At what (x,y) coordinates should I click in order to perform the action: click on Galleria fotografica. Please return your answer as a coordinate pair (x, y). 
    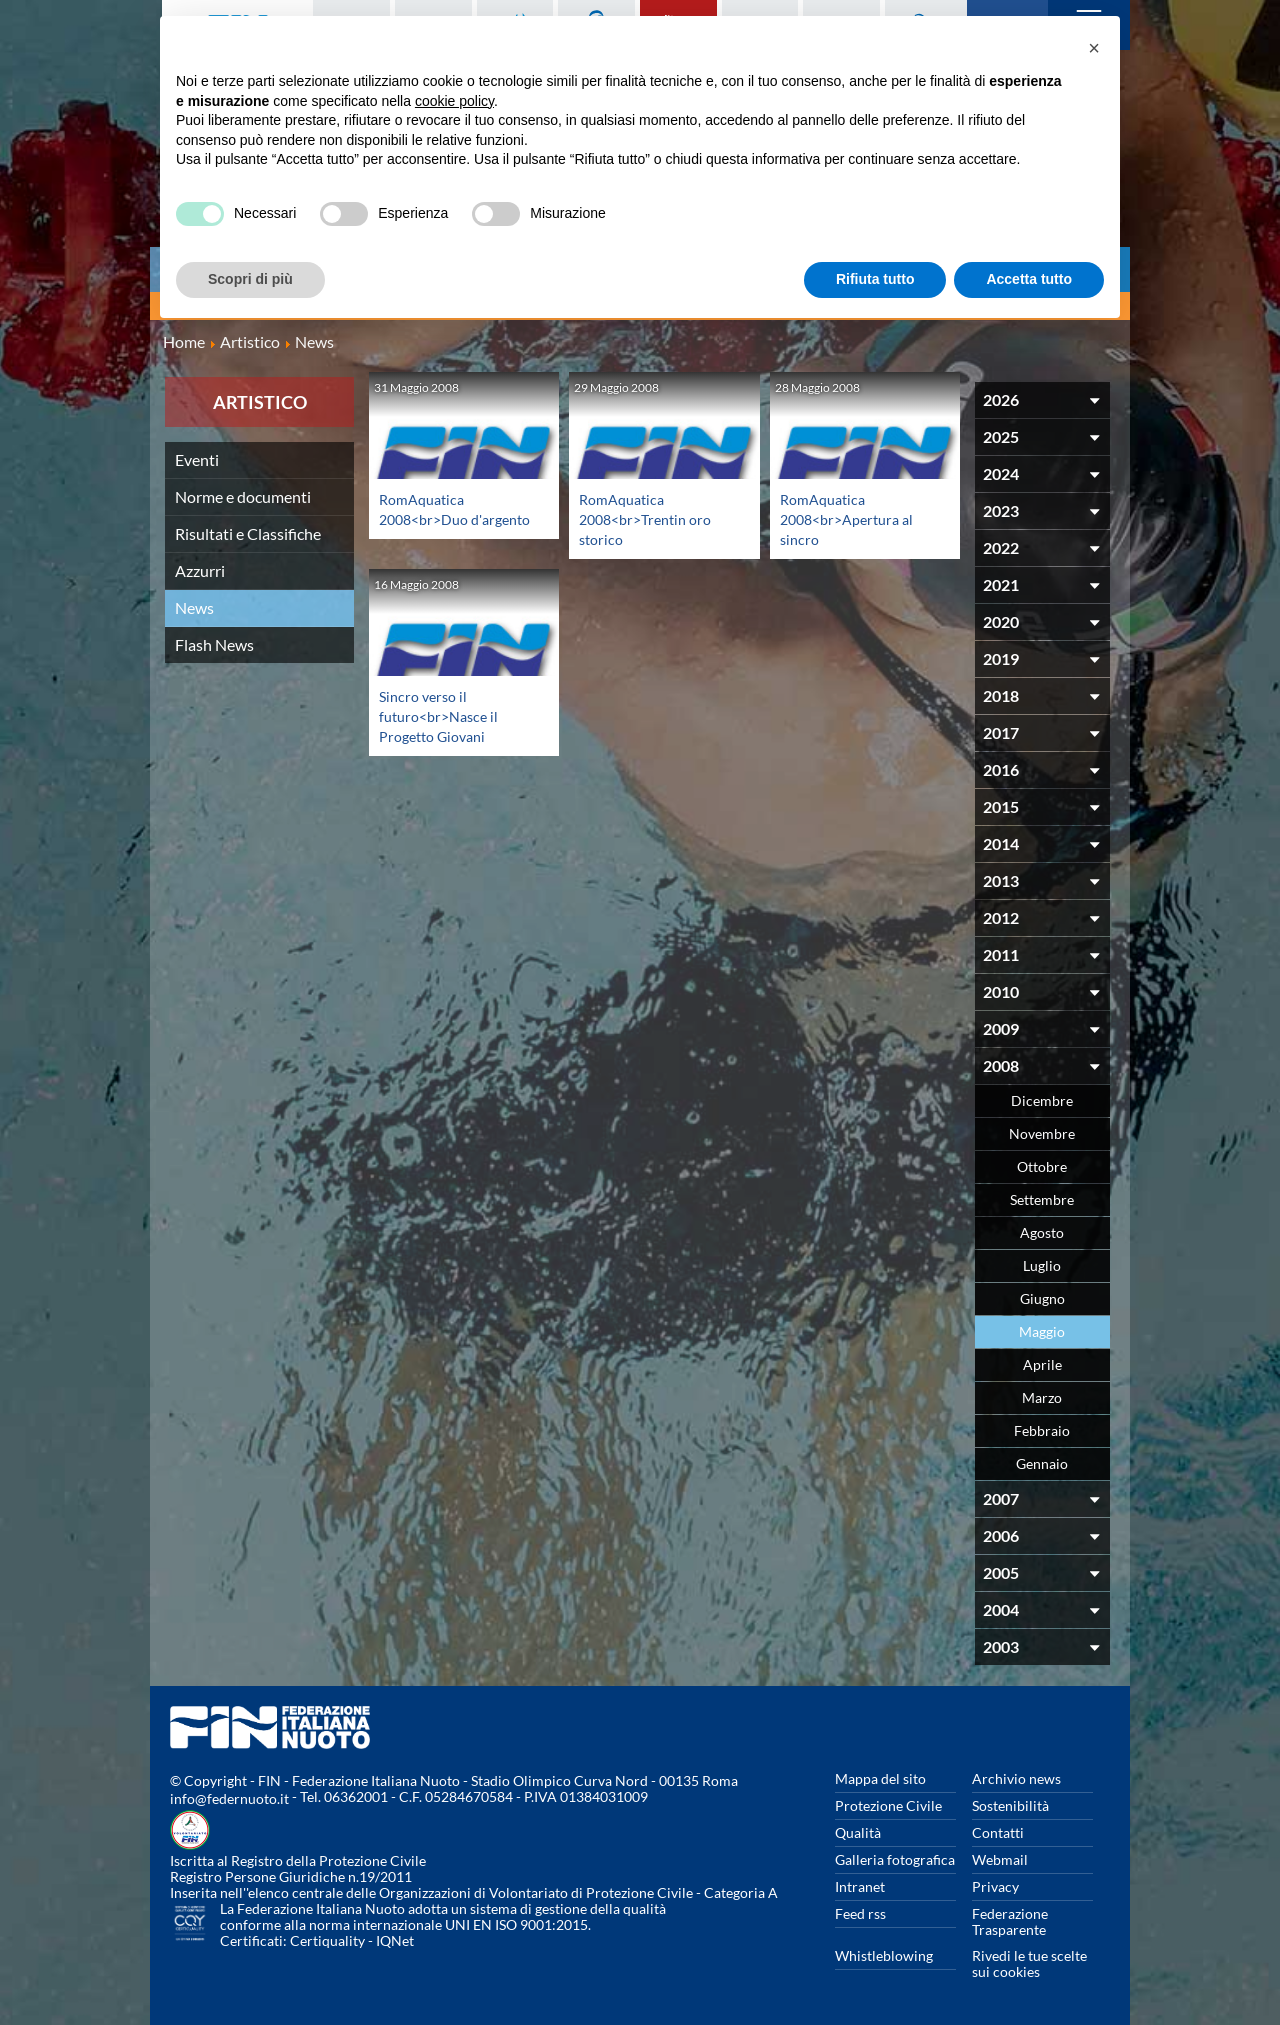
    Looking at the image, I should click on (895, 1859).